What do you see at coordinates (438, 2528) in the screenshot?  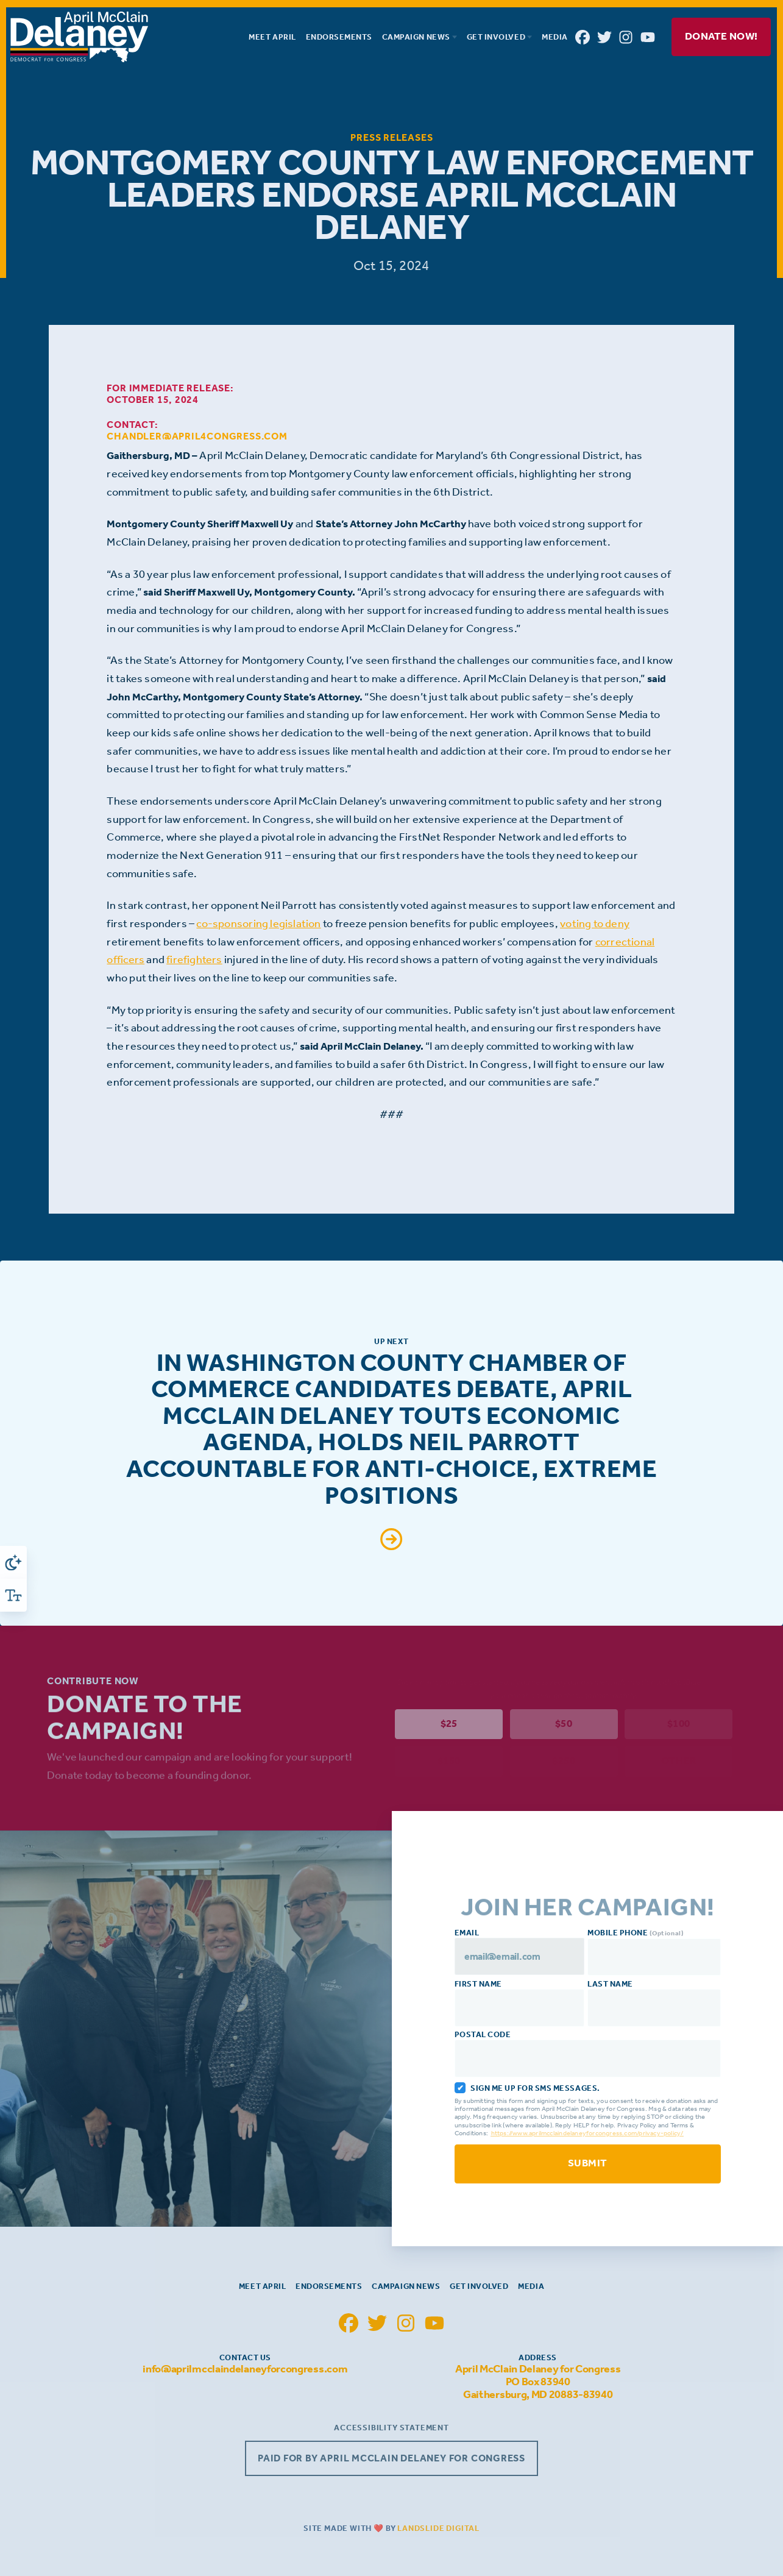 I see `Landslide Digital` at bounding box center [438, 2528].